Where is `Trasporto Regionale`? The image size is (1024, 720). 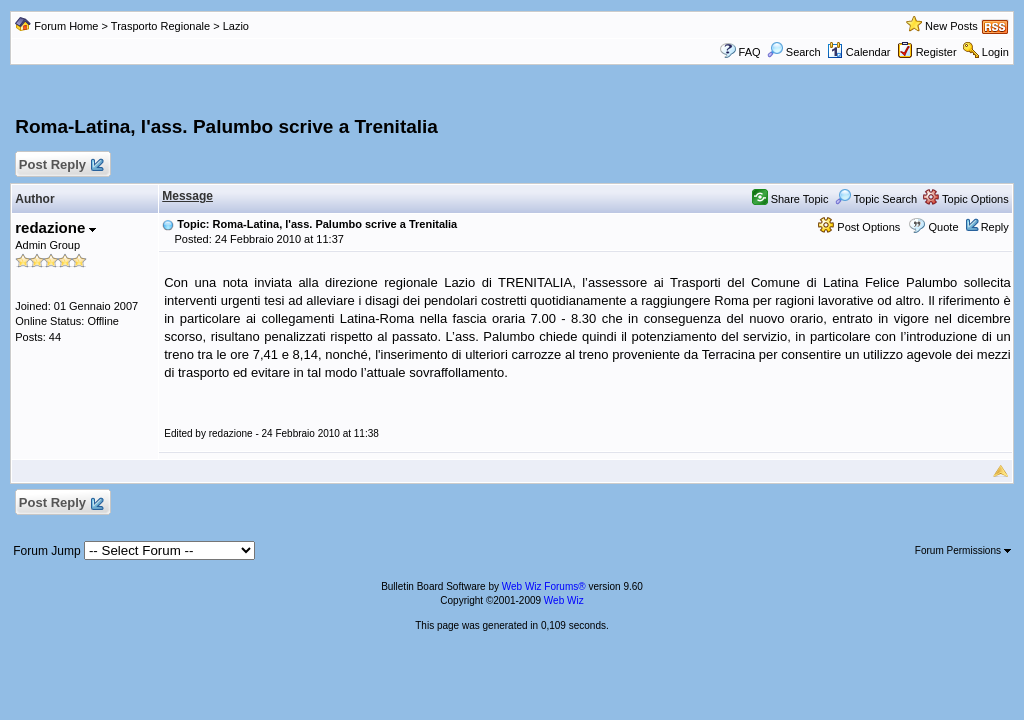 Trasporto Regionale is located at coordinates (160, 26).